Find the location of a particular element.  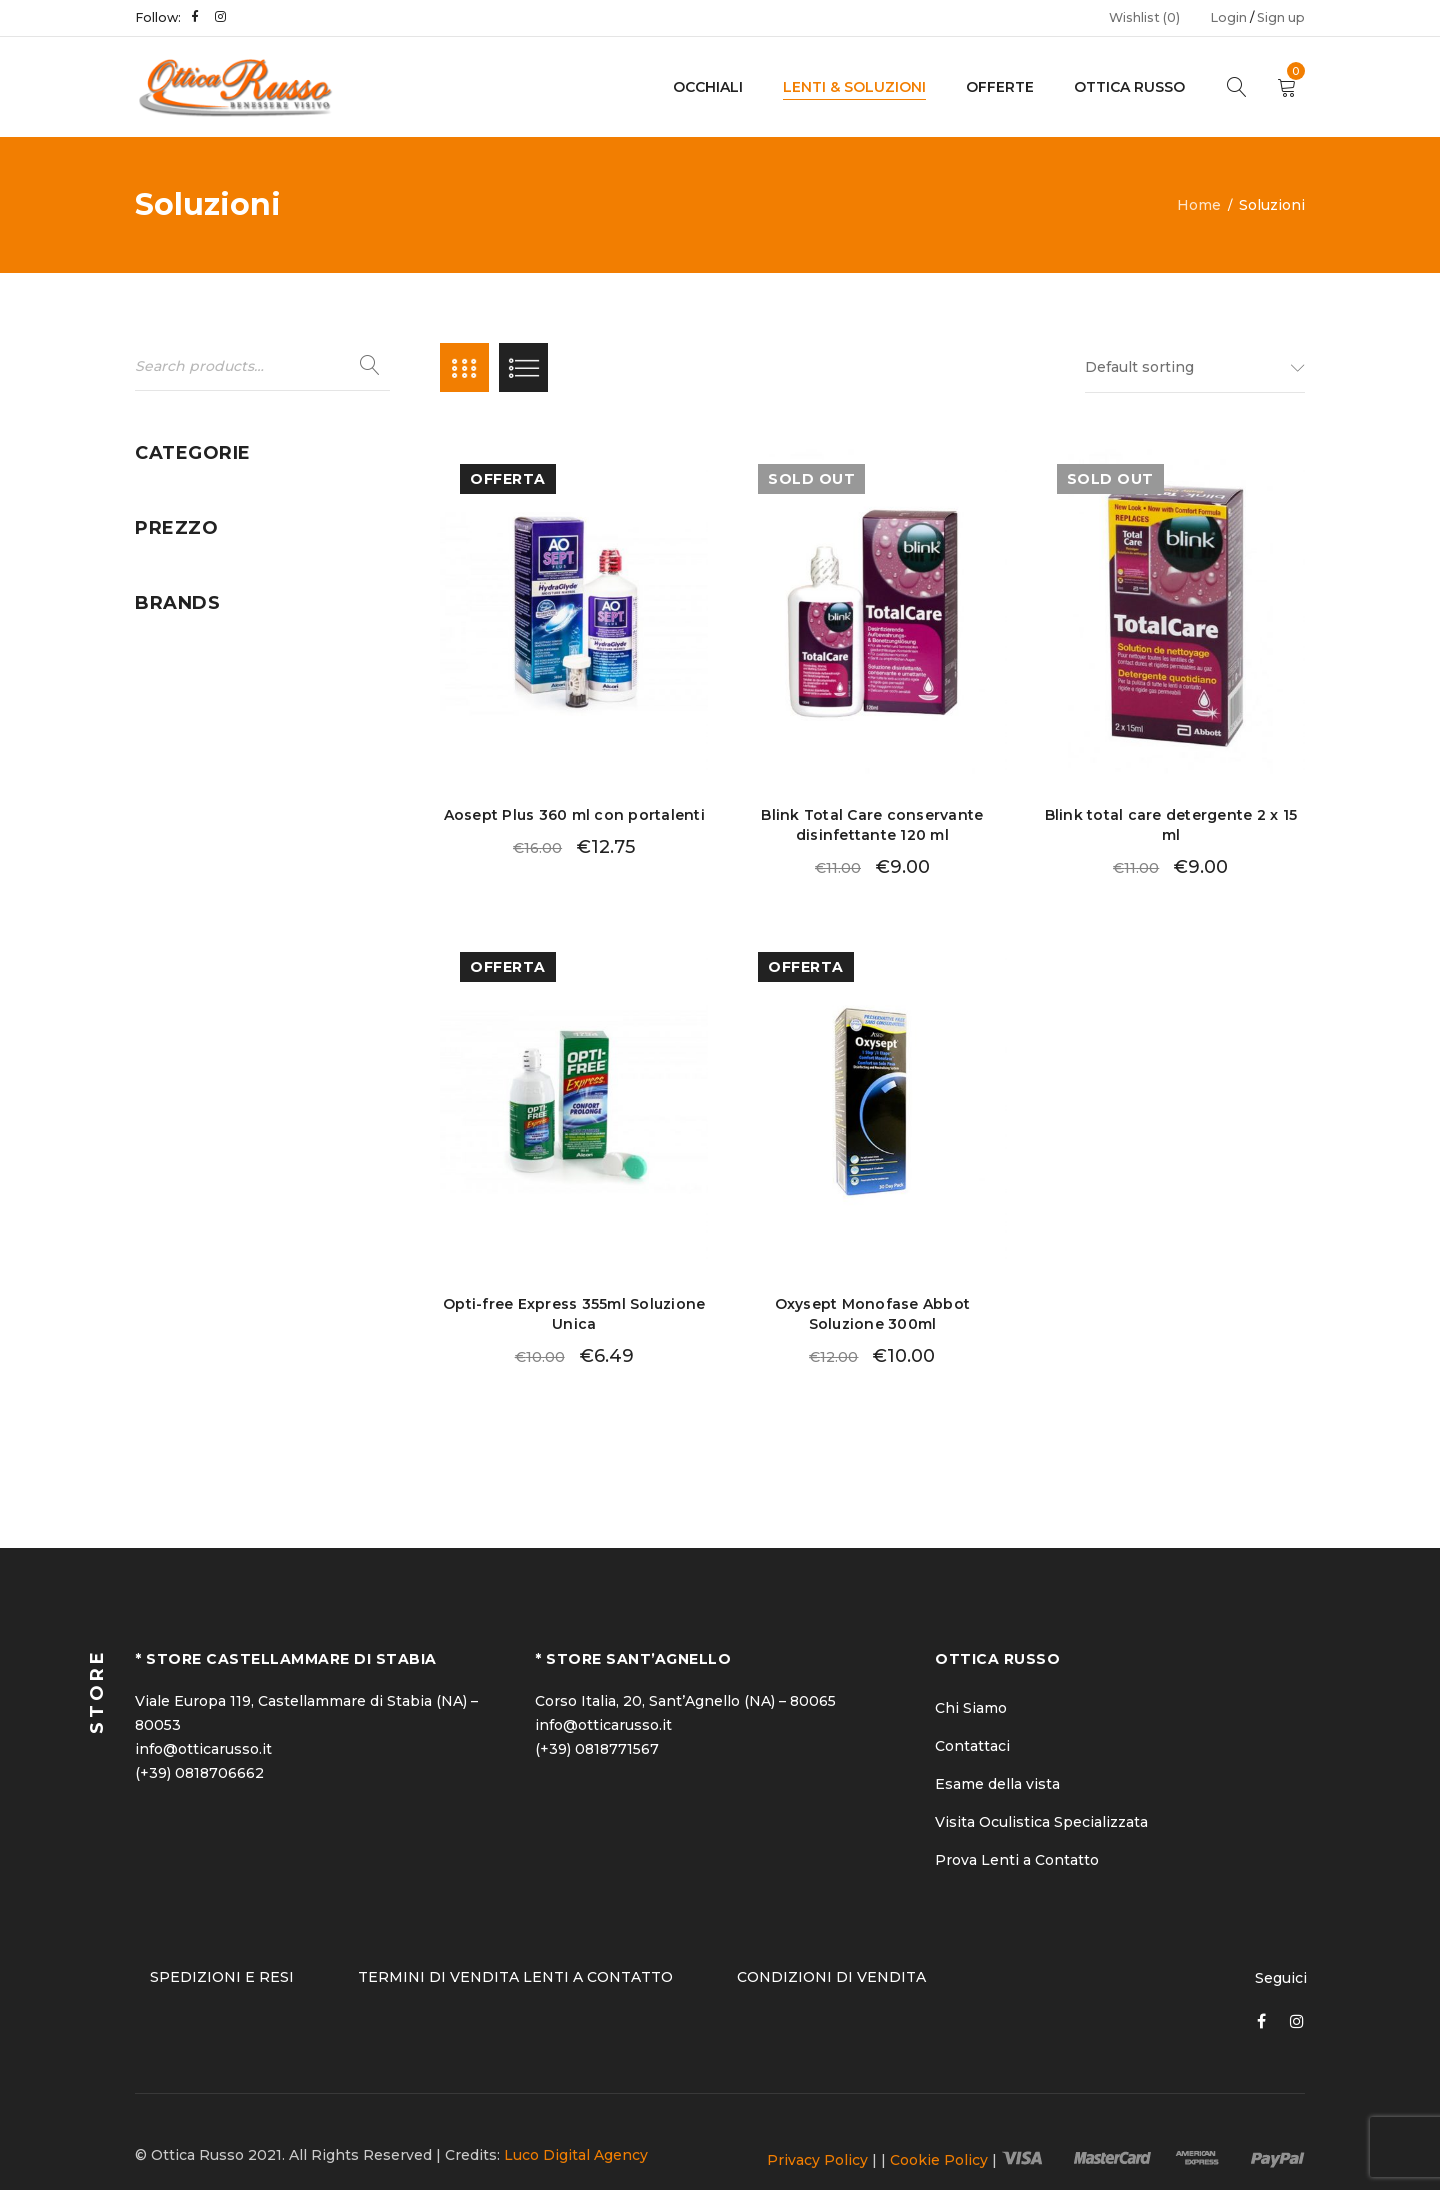

Contattaci is located at coordinates (972, 1747).